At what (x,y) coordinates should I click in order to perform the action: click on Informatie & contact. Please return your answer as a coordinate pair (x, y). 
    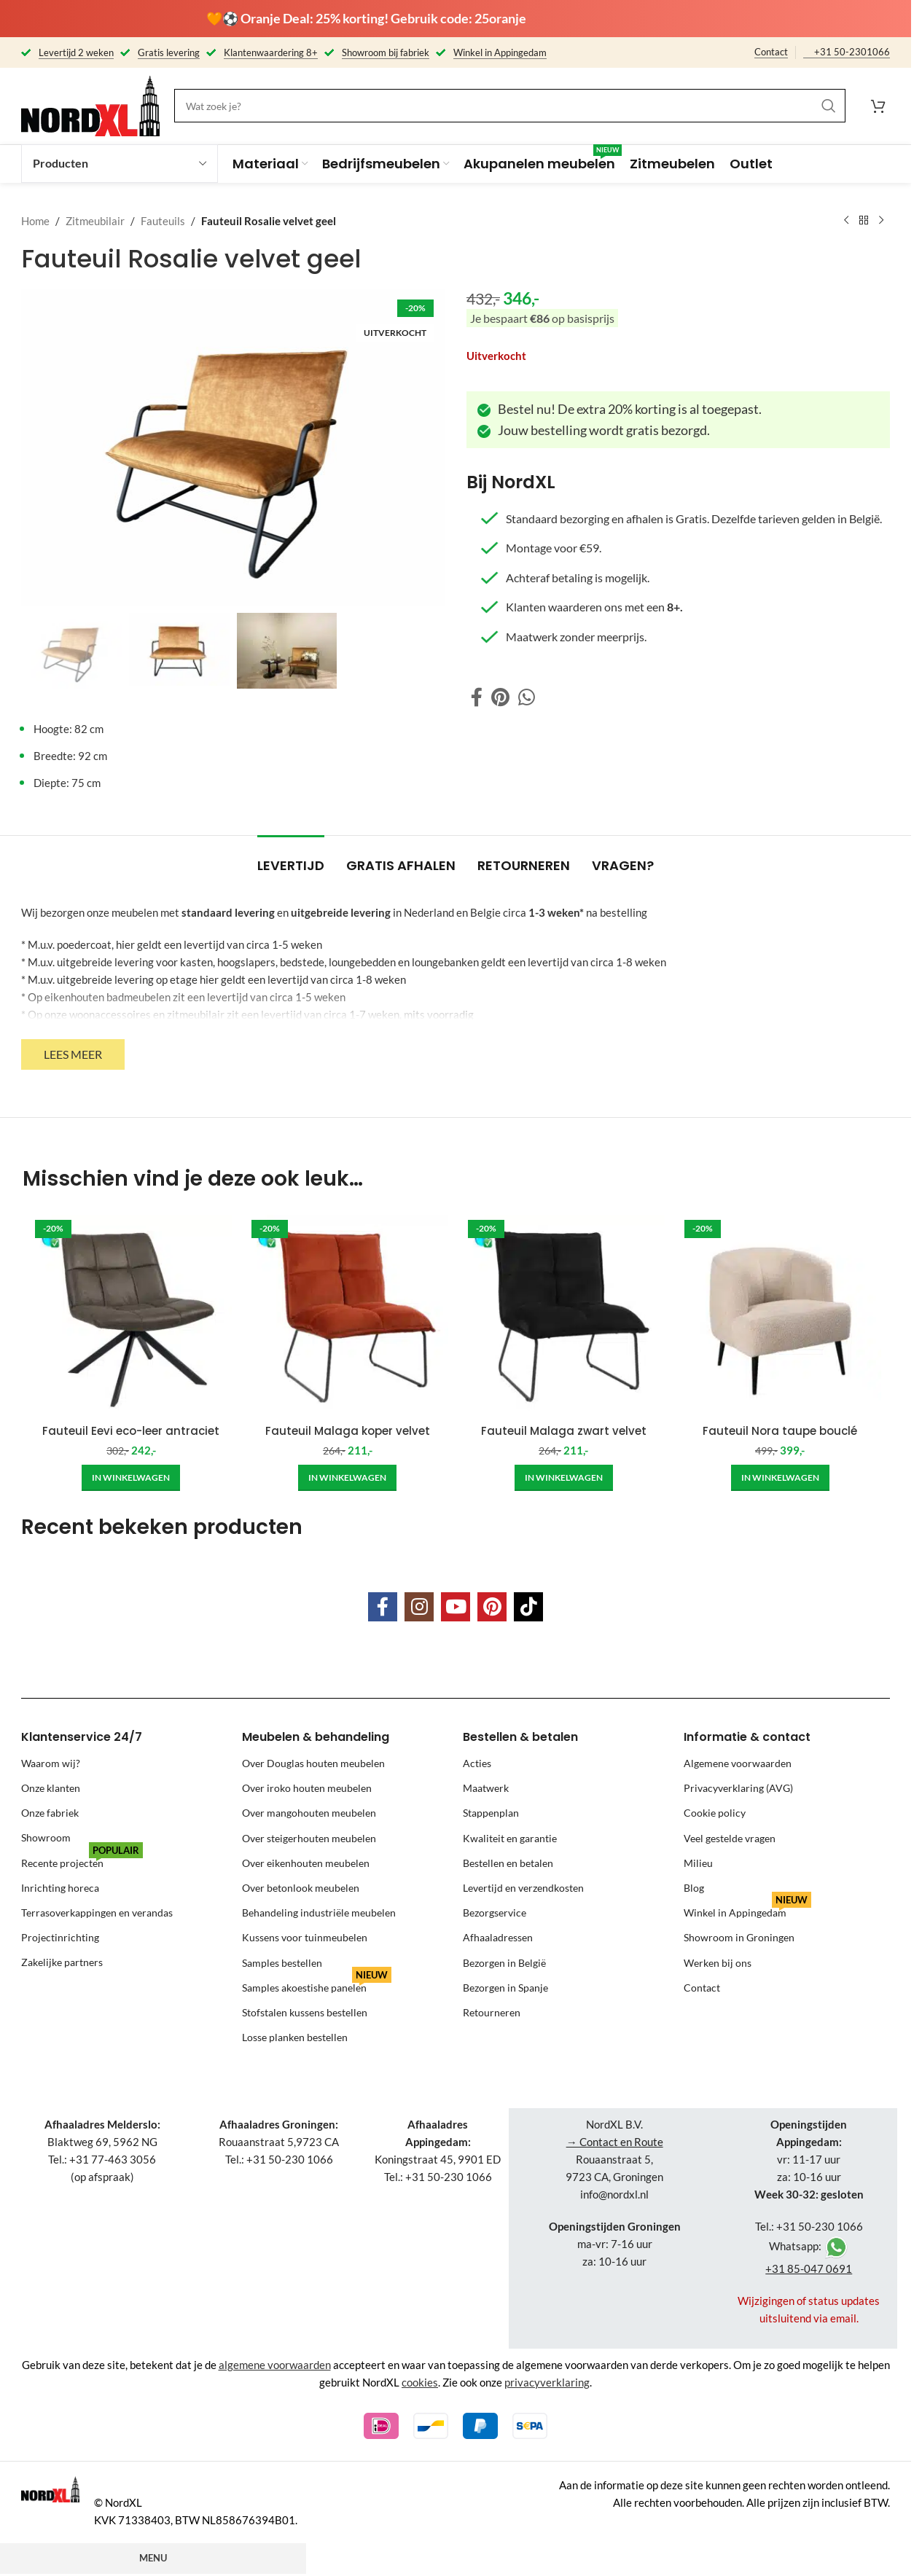
    Looking at the image, I should click on (747, 1737).